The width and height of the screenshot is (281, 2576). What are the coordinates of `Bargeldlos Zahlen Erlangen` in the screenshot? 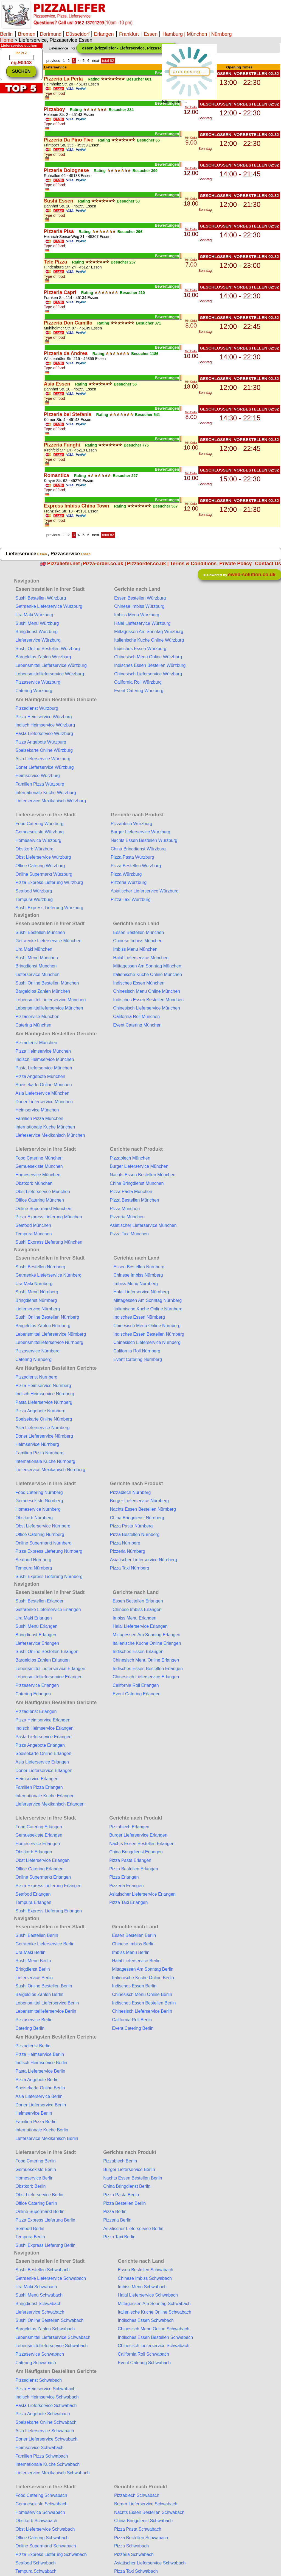 It's located at (42, 1660).